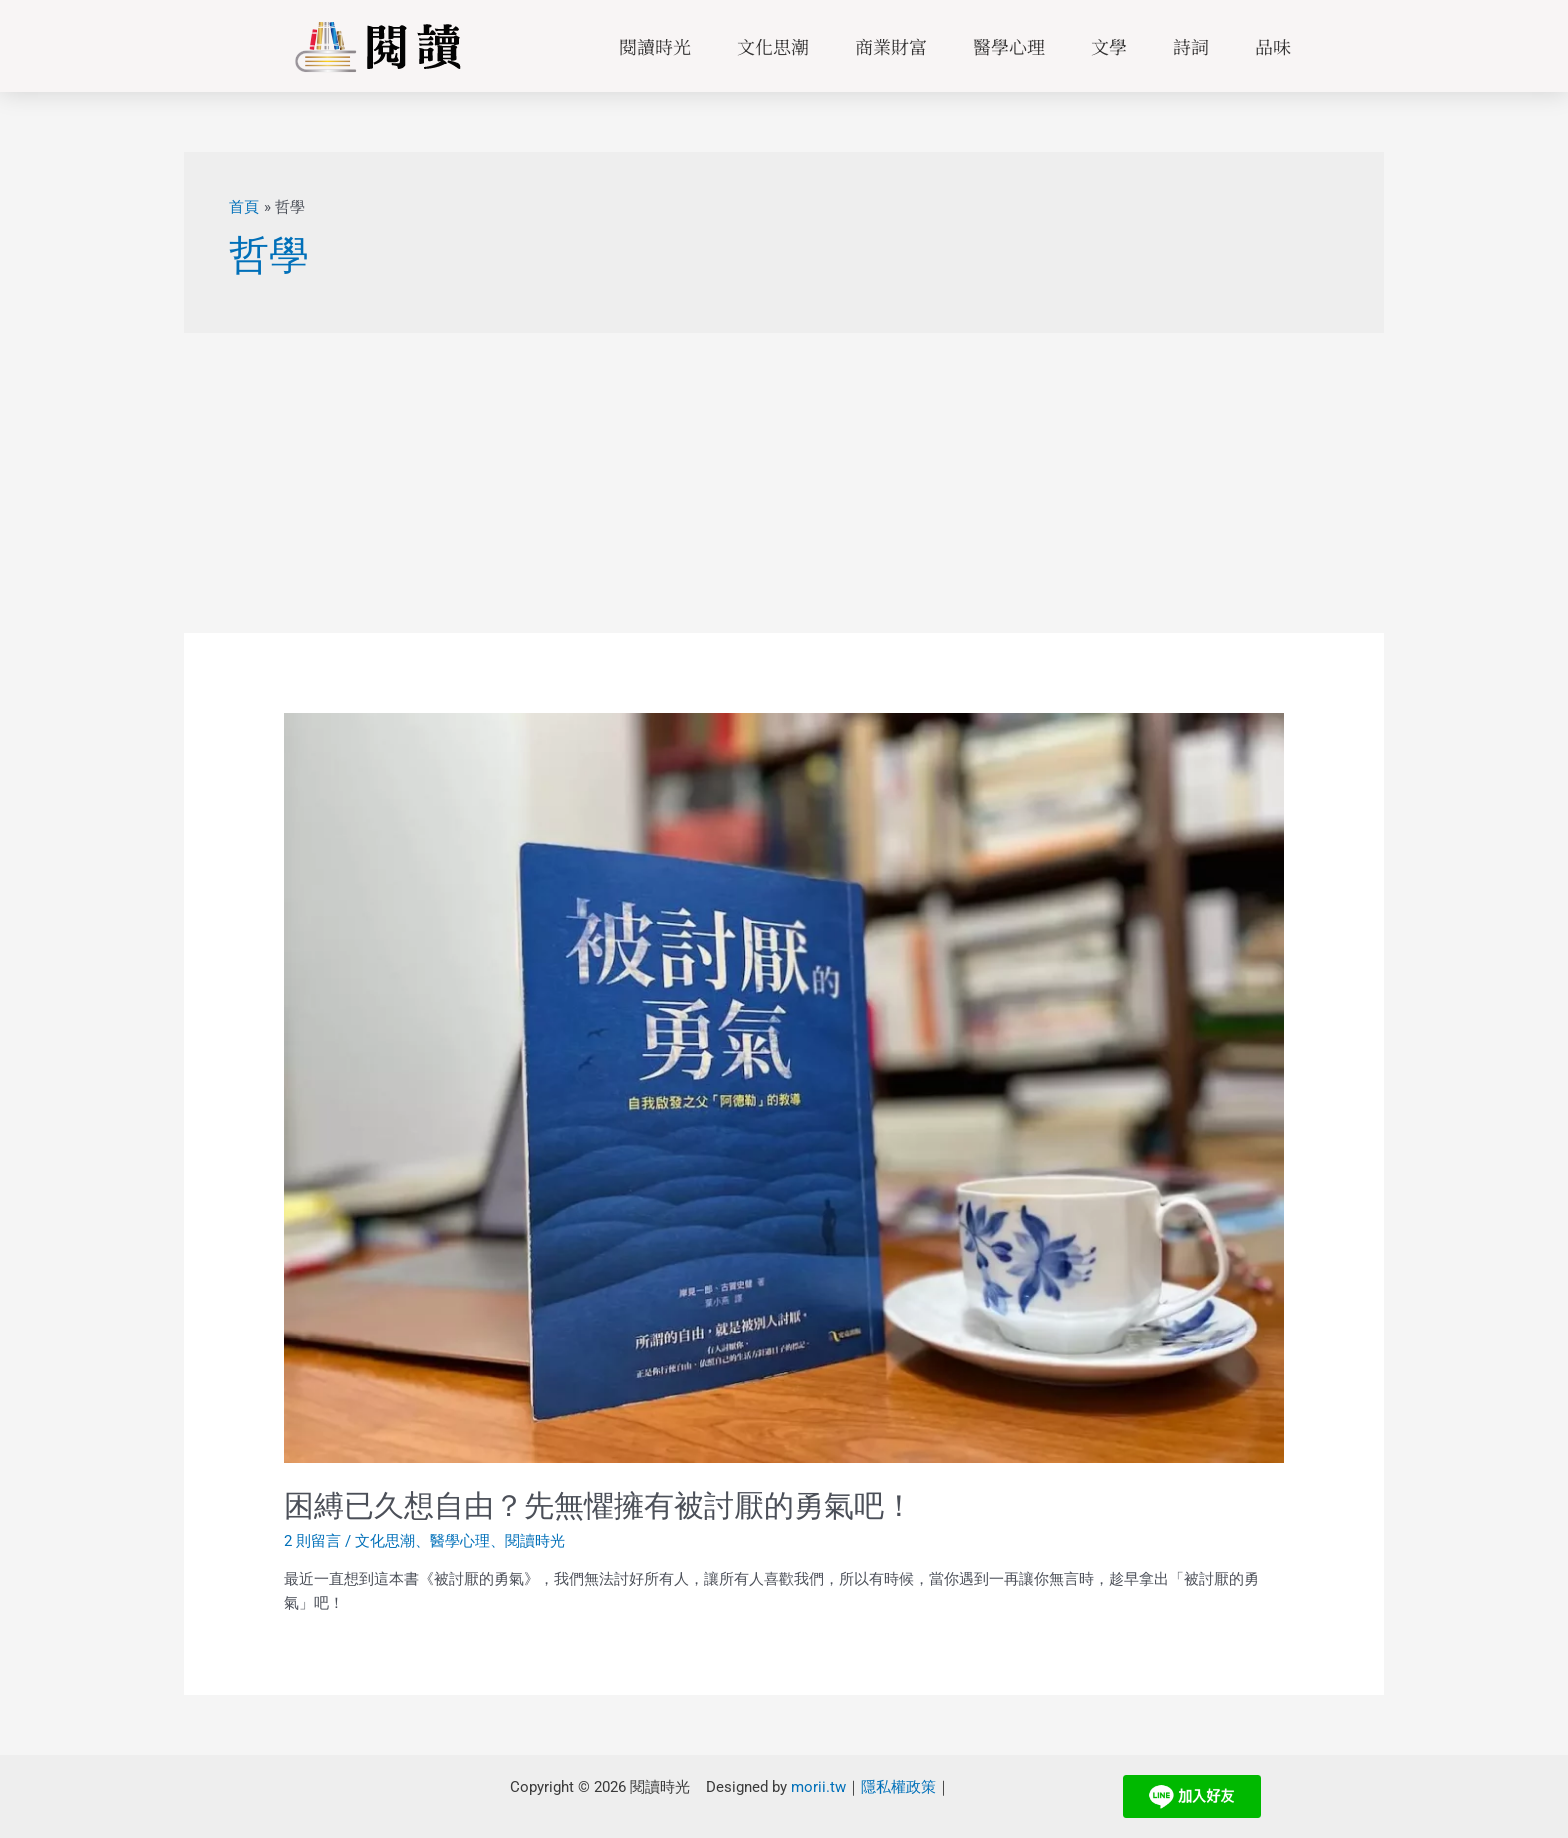 The height and width of the screenshot is (1838, 1568). What do you see at coordinates (1191, 46) in the screenshot?
I see `詩詞` at bounding box center [1191, 46].